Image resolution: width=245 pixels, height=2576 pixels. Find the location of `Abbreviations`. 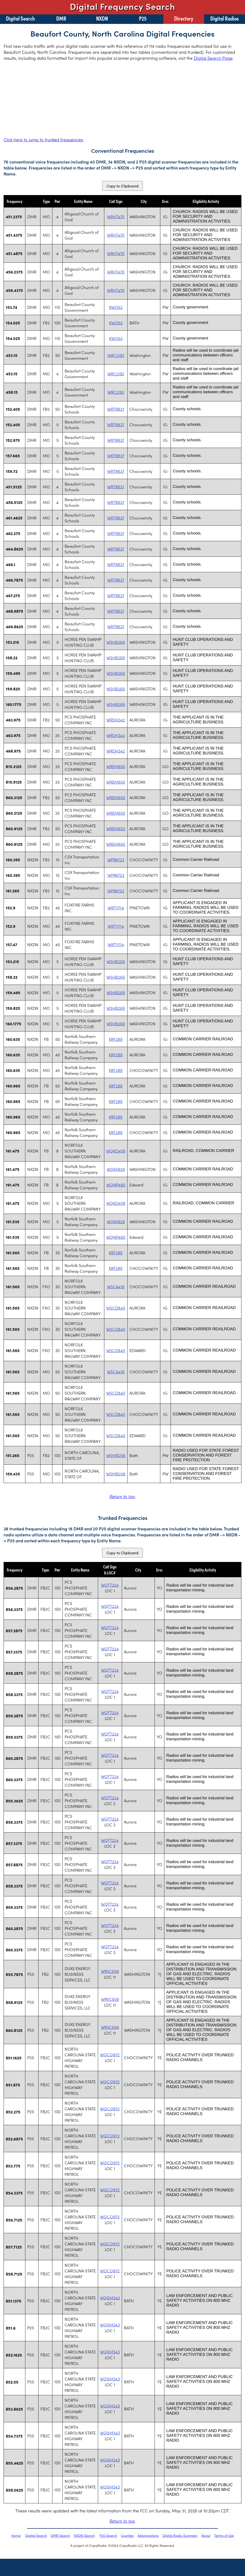

Abbreviations is located at coordinates (148, 2535).